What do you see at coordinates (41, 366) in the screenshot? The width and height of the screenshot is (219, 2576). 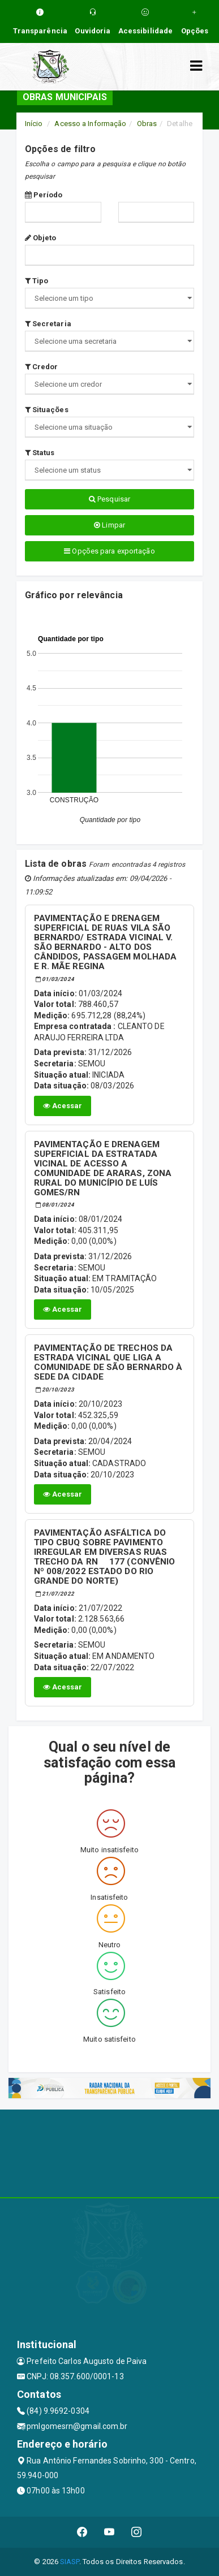 I see `Credor` at bounding box center [41, 366].